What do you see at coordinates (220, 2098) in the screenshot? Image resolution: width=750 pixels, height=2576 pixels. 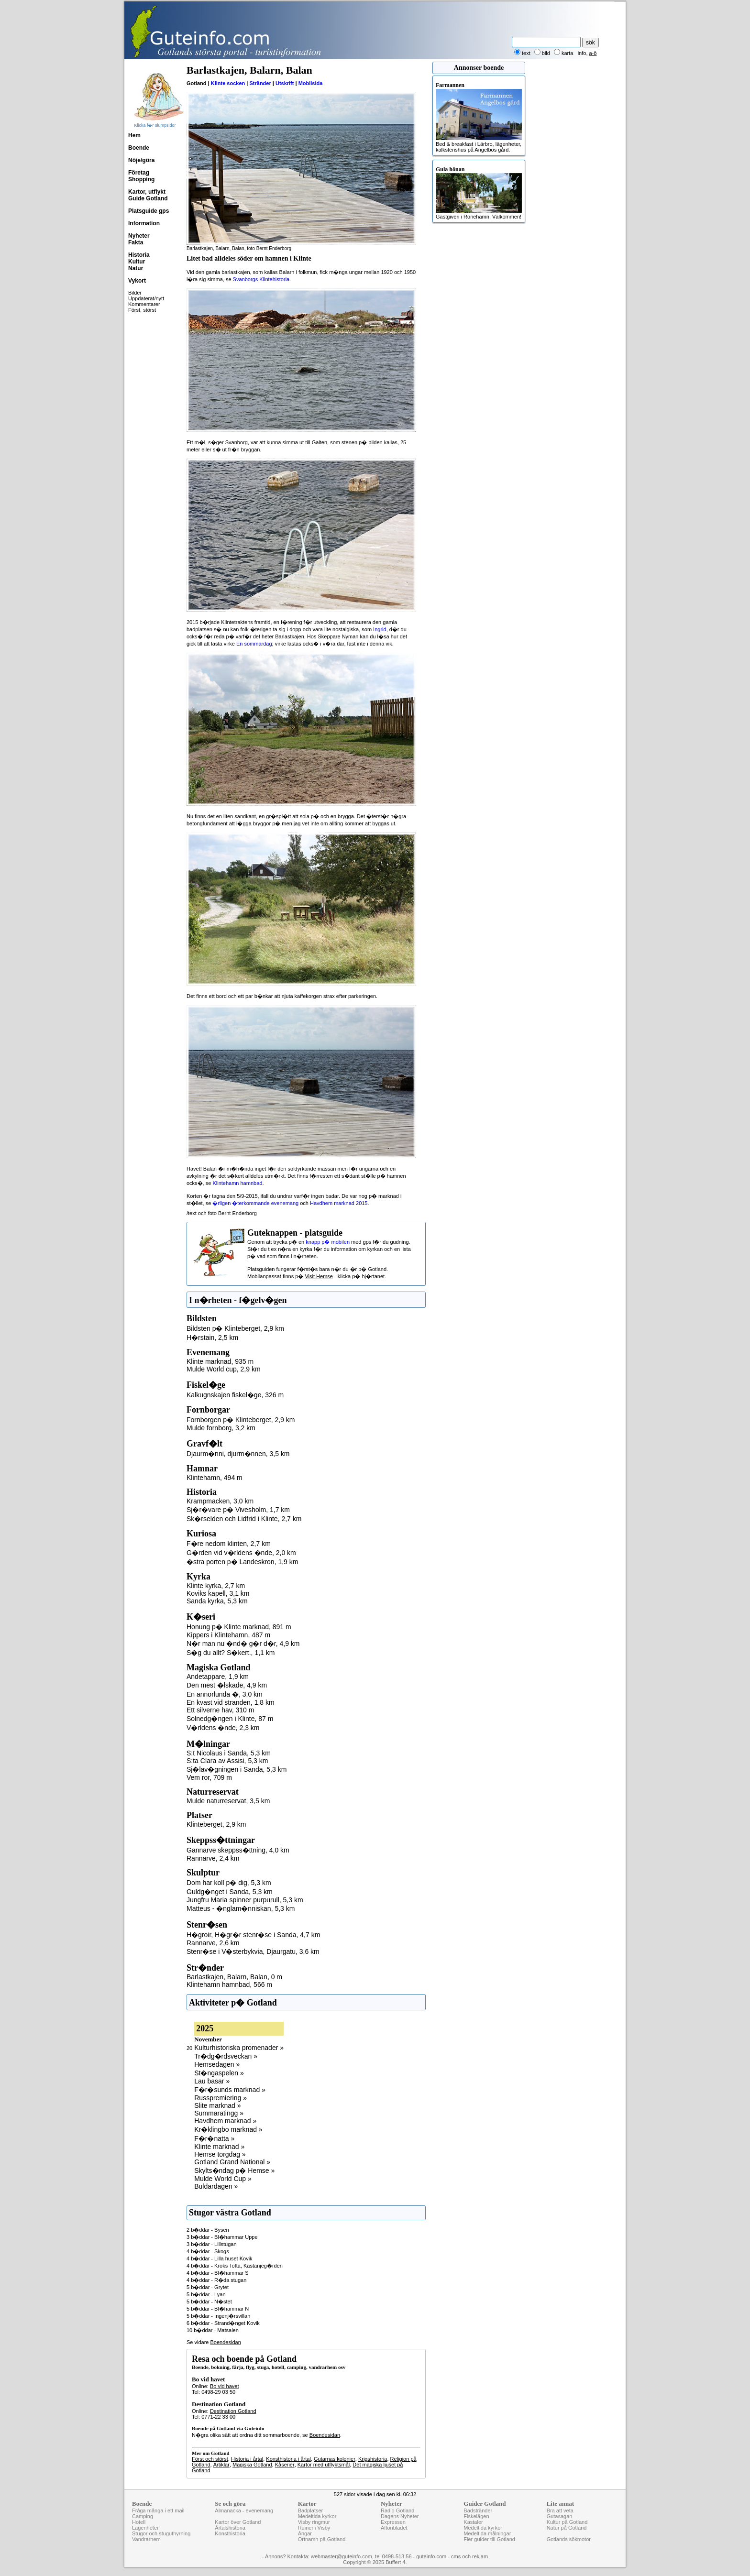 I see `Russpremiering »` at bounding box center [220, 2098].